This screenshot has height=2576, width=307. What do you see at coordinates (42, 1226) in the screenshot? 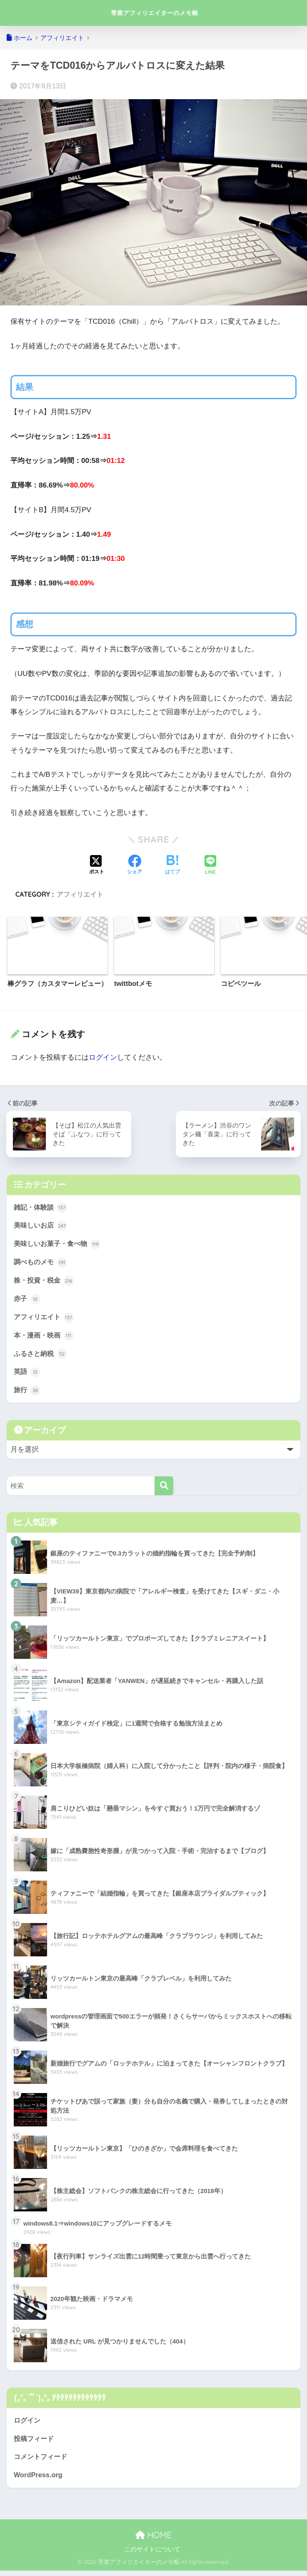
I see `美味しいお店` at bounding box center [42, 1226].